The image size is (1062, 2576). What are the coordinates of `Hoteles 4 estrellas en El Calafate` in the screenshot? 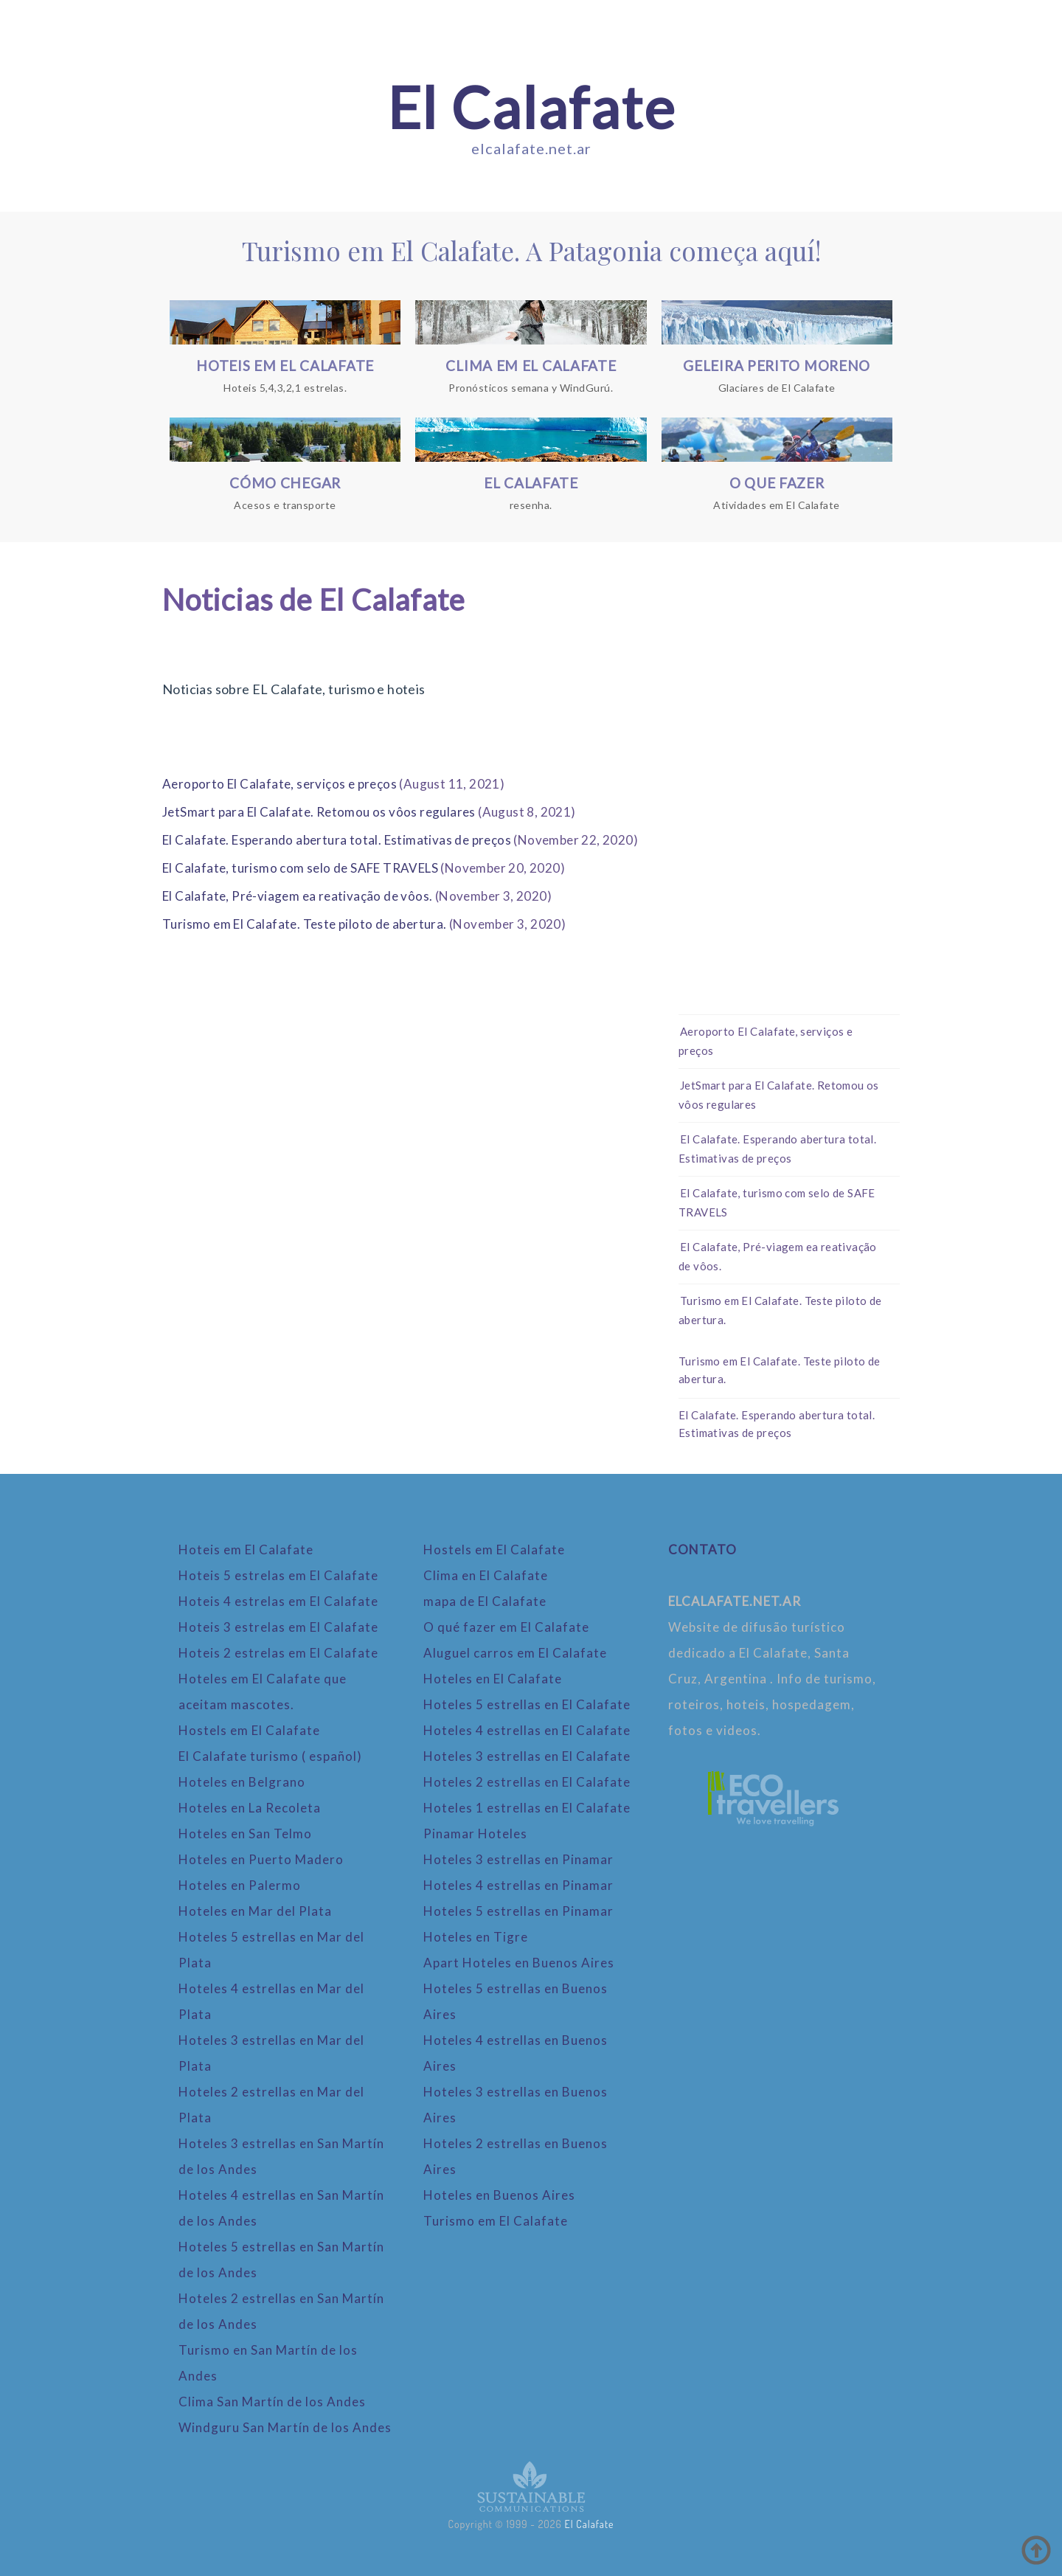 It's located at (527, 1730).